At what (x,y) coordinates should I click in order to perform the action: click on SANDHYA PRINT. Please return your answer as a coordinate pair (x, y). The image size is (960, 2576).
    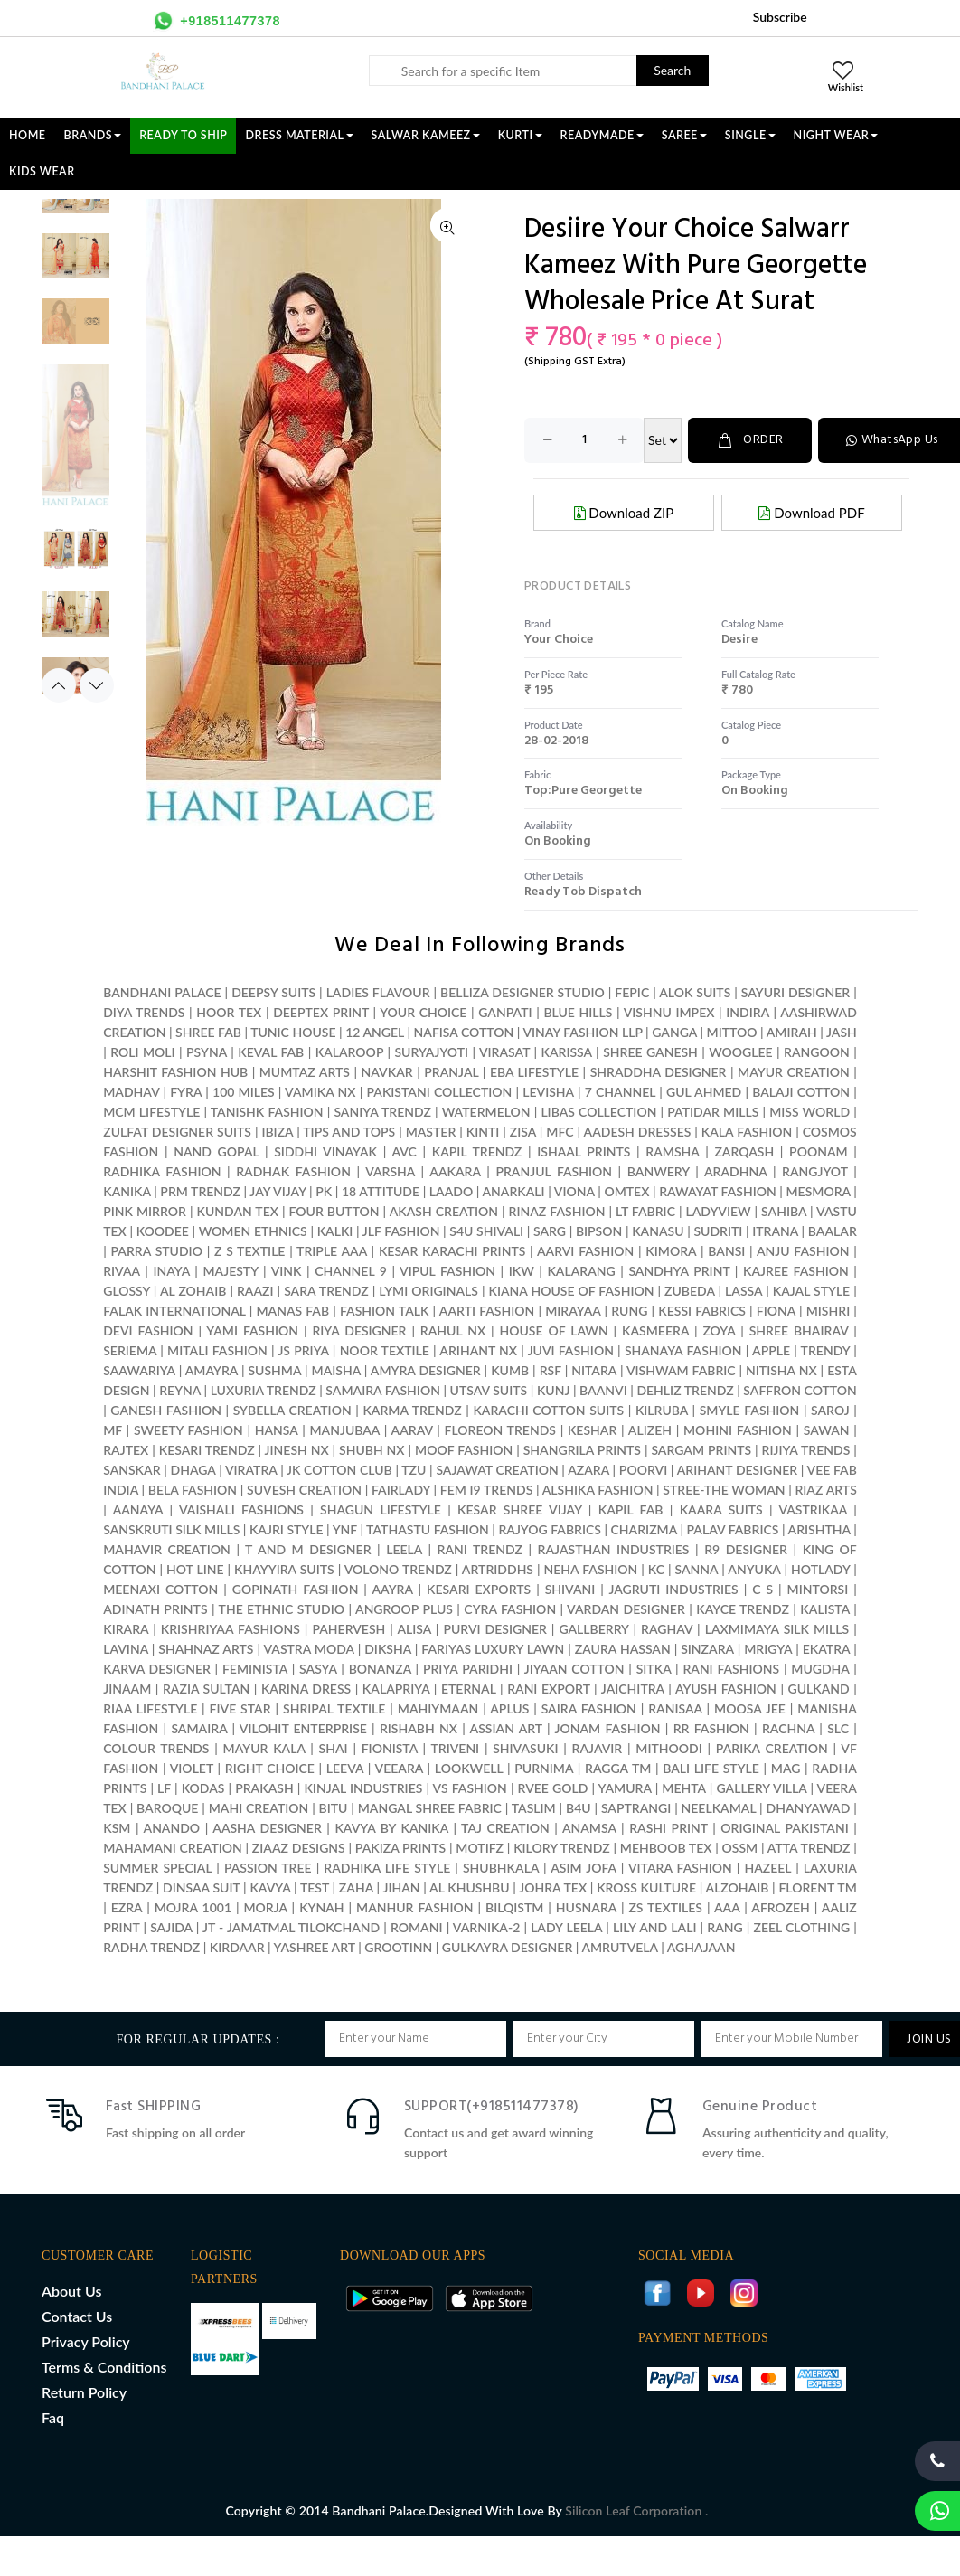
    Looking at the image, I should click on (678, 1271).